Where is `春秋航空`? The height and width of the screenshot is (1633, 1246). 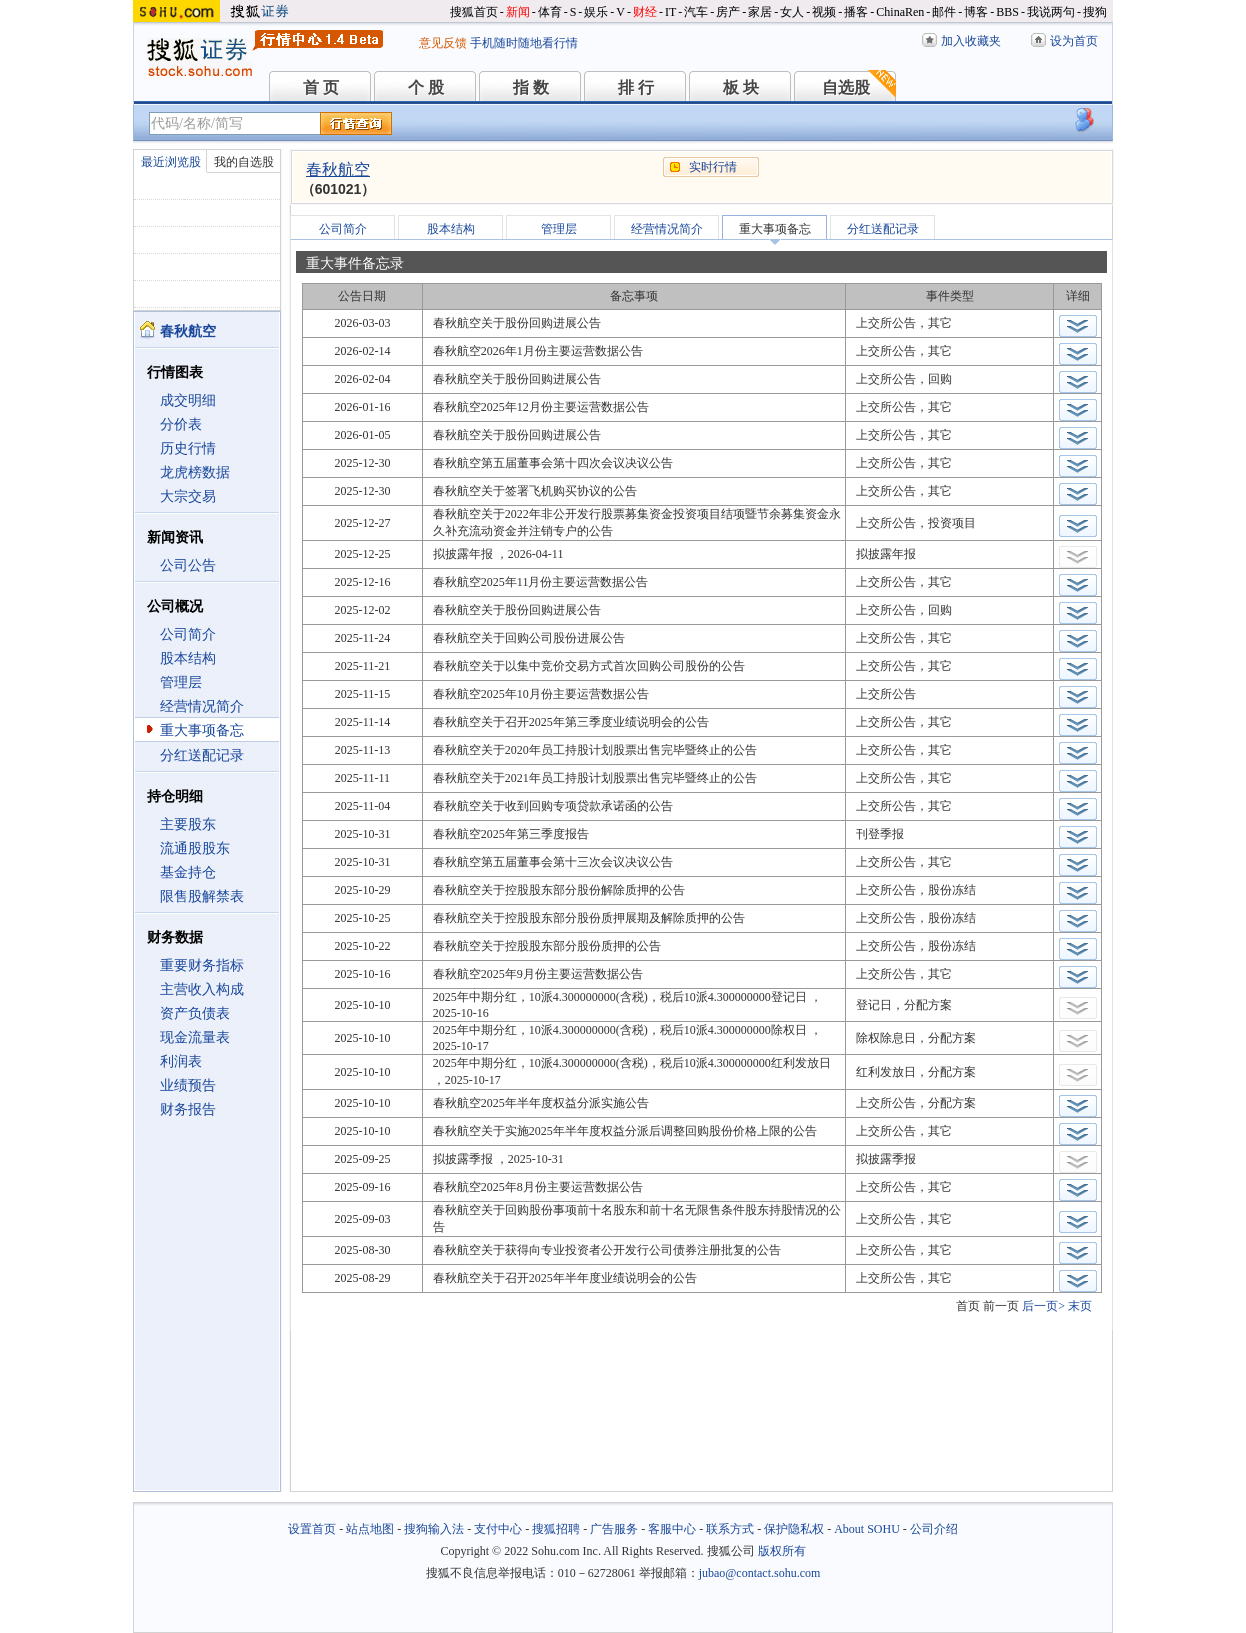 春秋航空 is located at coordinates (338, 169).